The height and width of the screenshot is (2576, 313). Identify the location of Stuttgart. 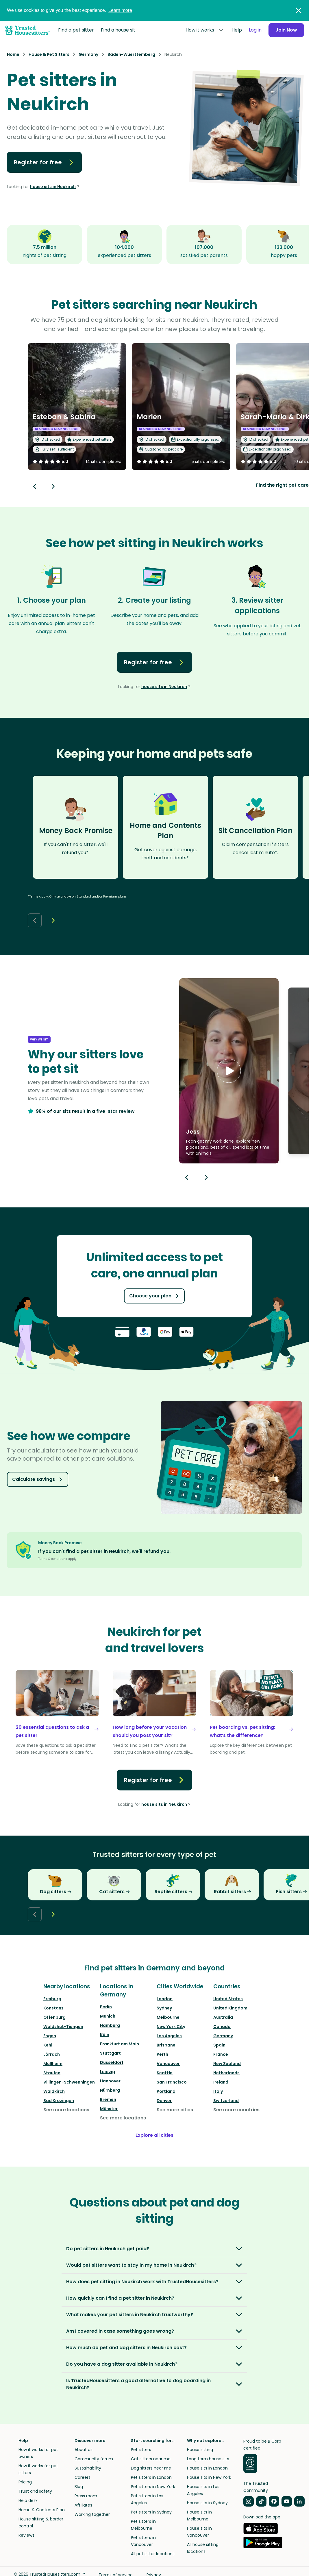
(110, 2053).